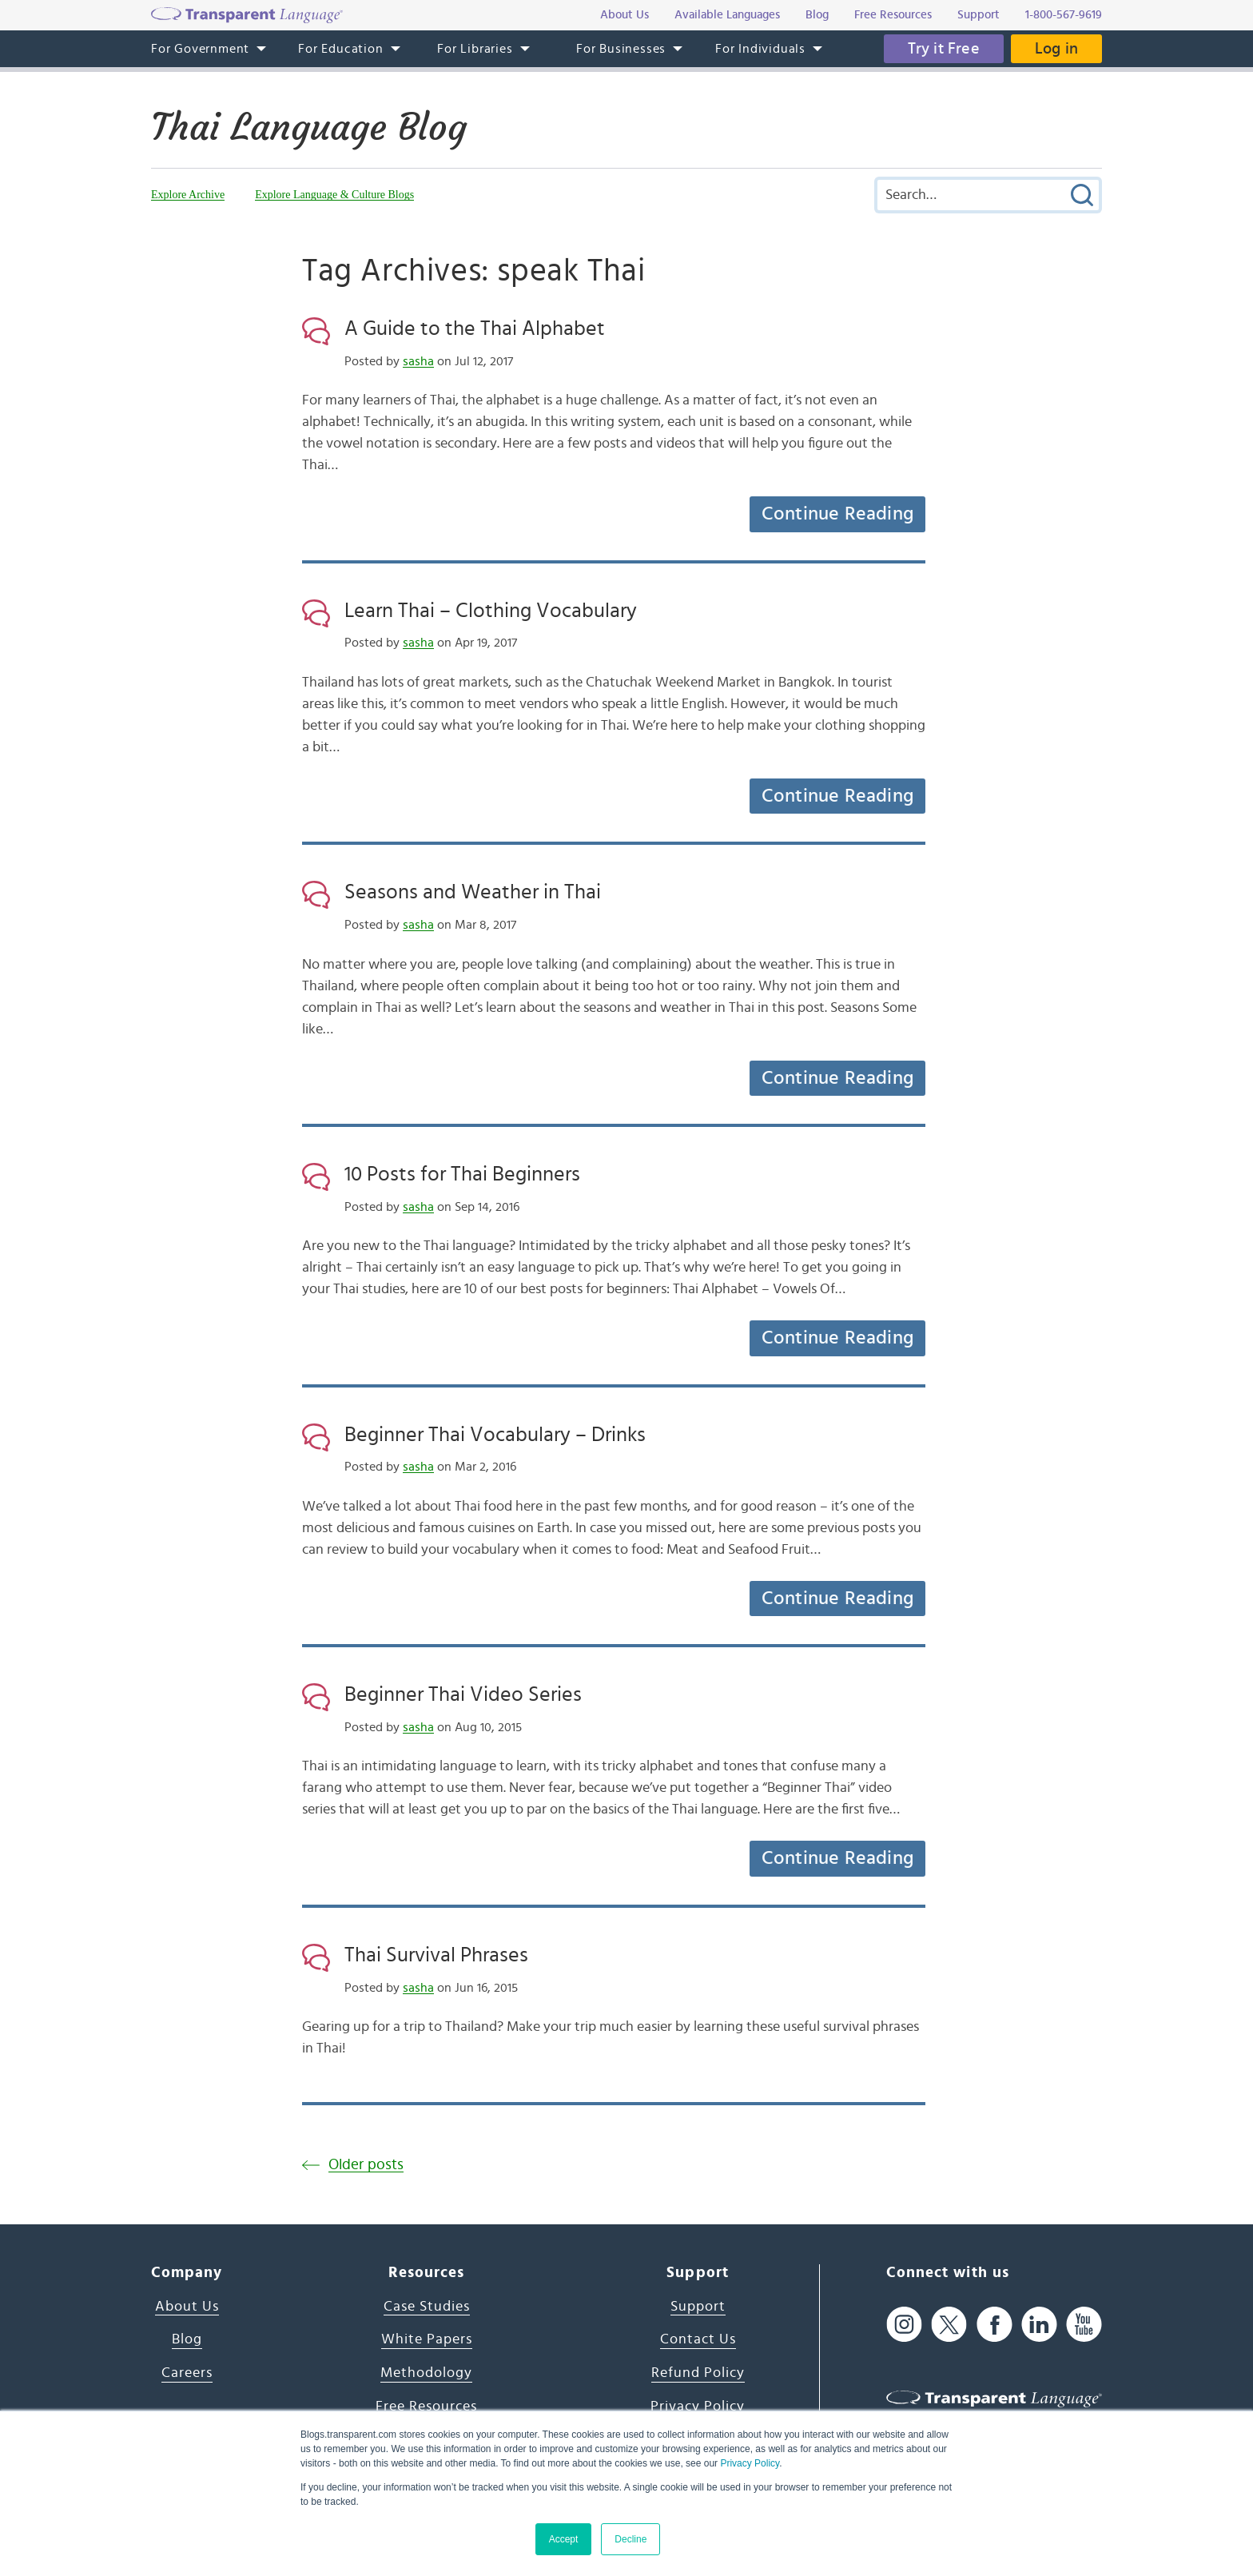 The height and width of the screenshot is (2576, 1253). I want to click on Decline [button], so click(630, 2539).